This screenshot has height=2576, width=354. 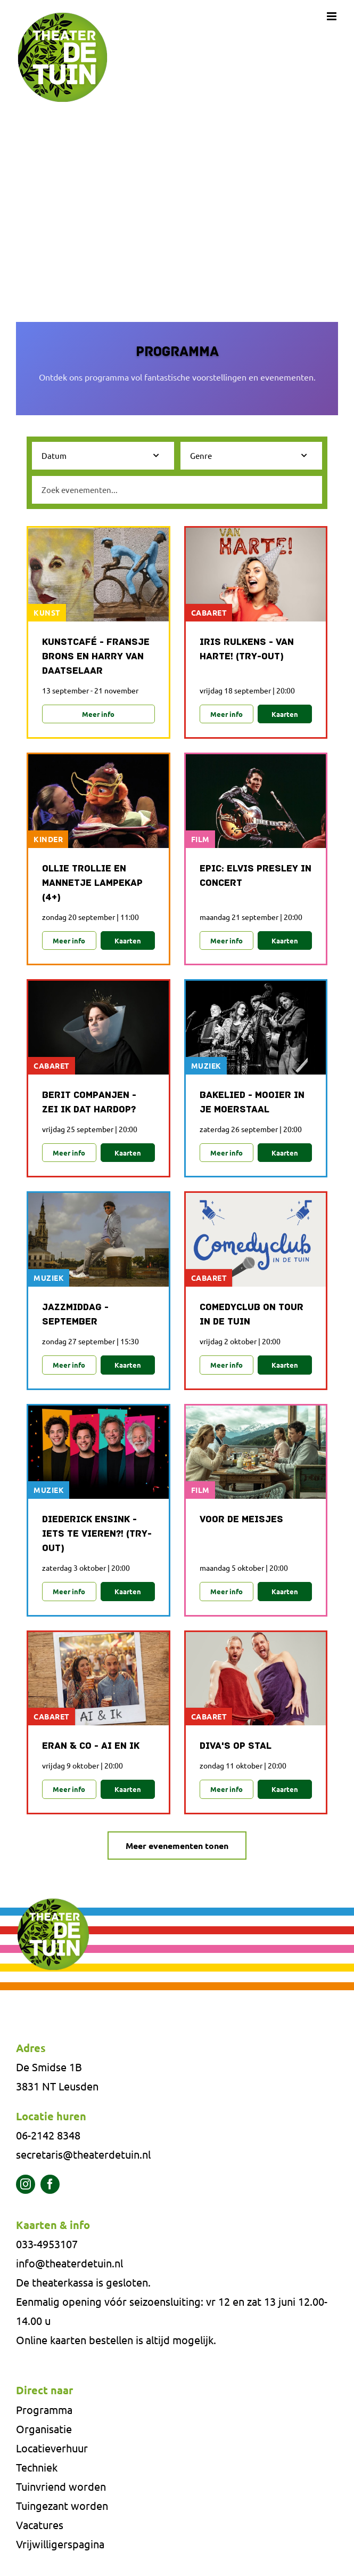 What do you see at coordinates (89, 1103) in the screenshot?
I see `Berit Companjen - Zei ik dat hardop?` at bounding box center [89, 1103].